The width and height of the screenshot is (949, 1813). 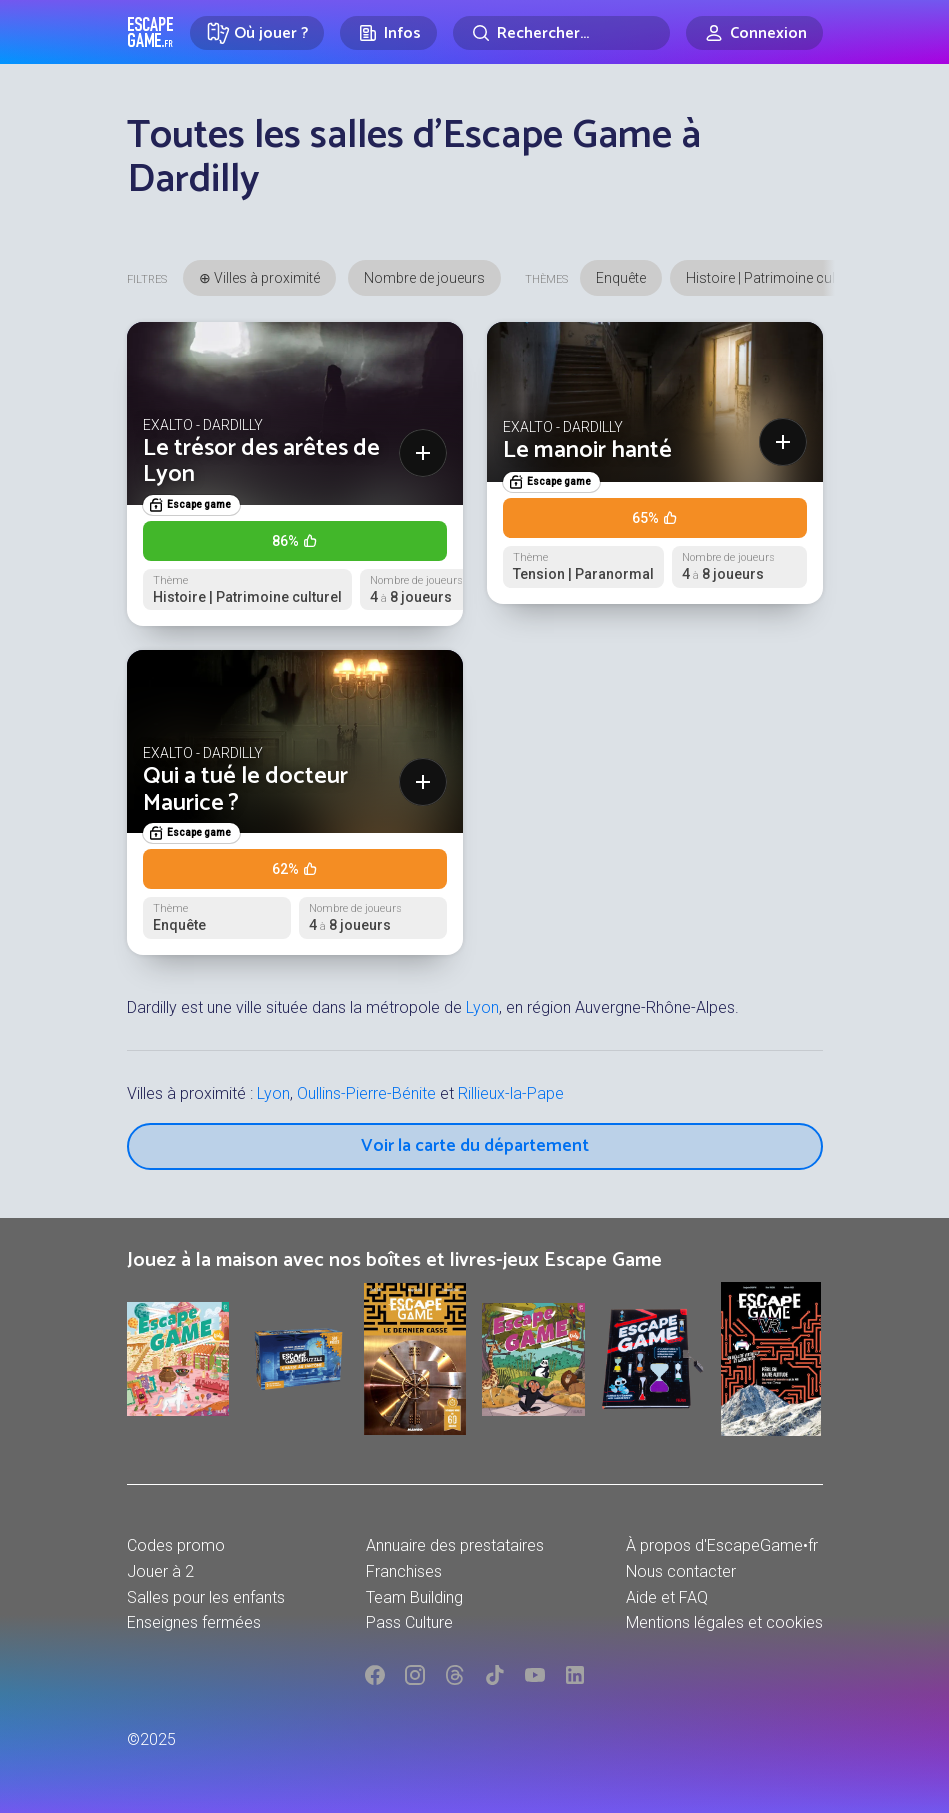 I want to click on Nous contacter, so click(x=681, y=1571).